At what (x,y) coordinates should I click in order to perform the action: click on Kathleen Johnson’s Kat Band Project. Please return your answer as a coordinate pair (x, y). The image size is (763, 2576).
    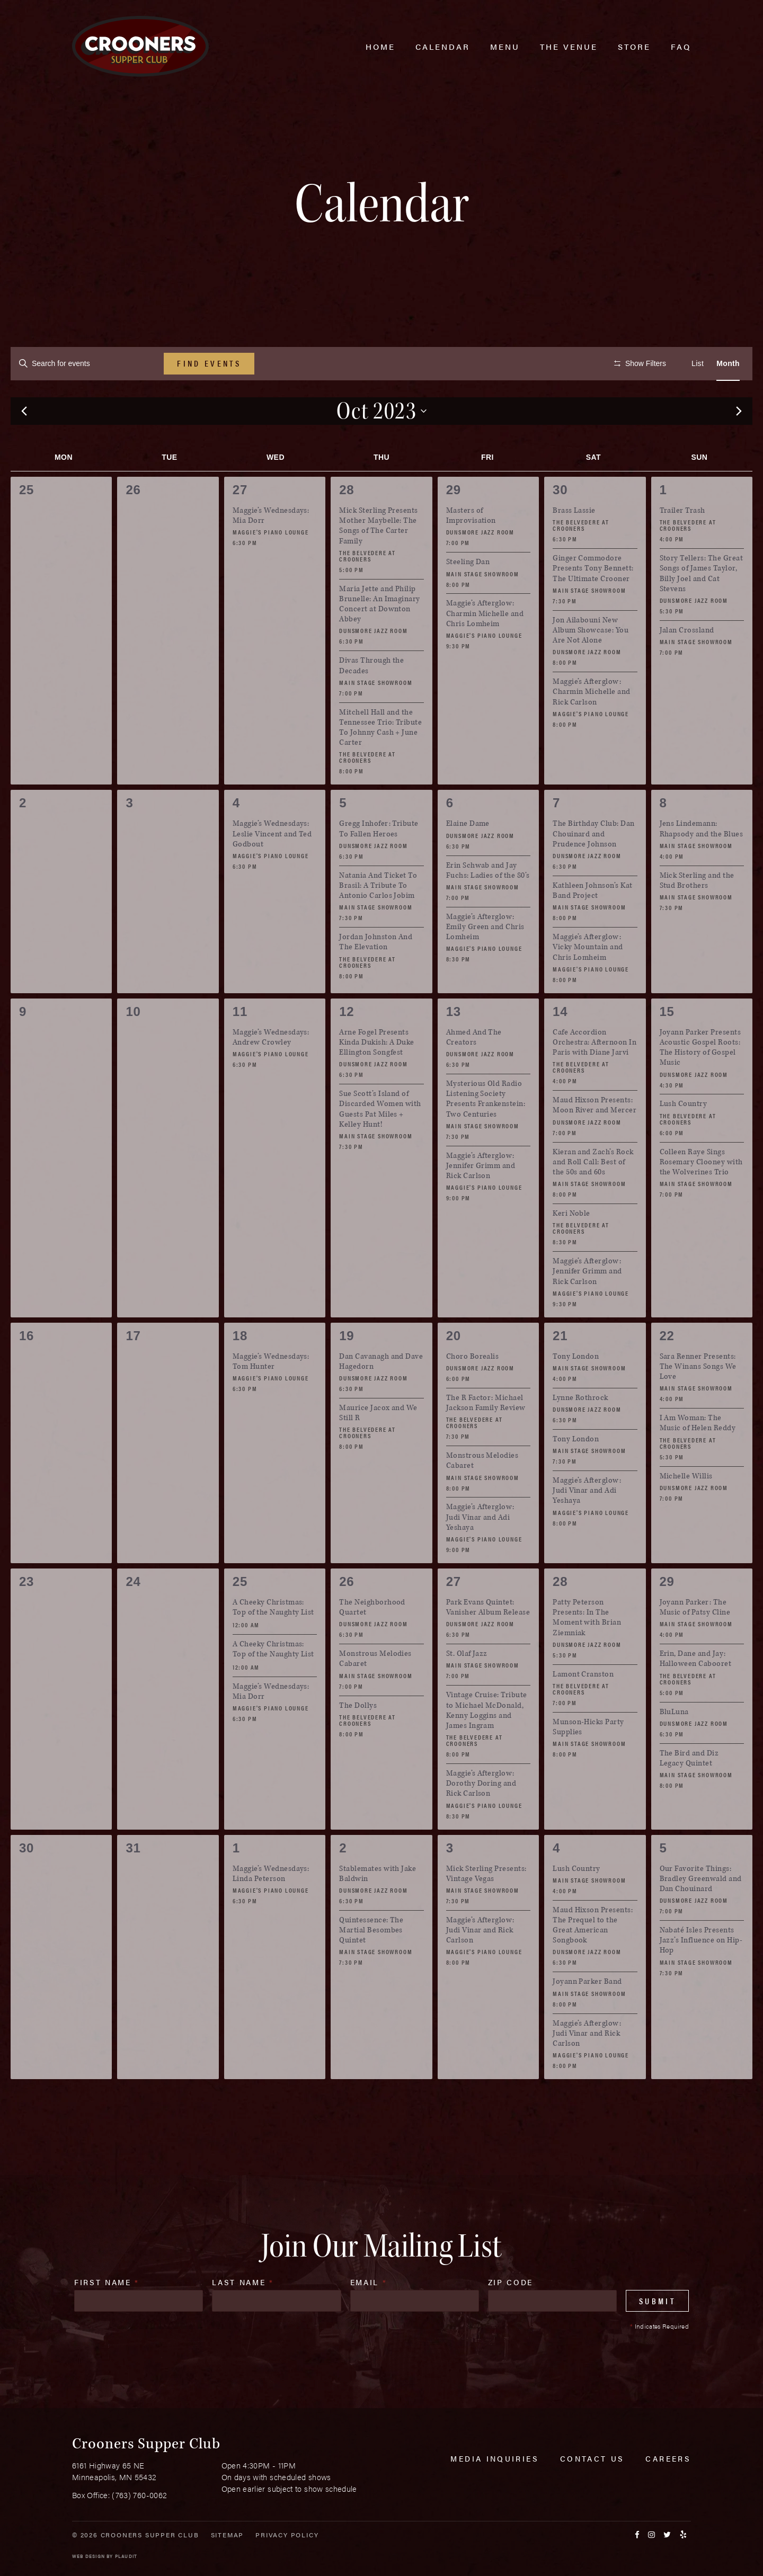
    Looking at the image, I should click on (593, 922).